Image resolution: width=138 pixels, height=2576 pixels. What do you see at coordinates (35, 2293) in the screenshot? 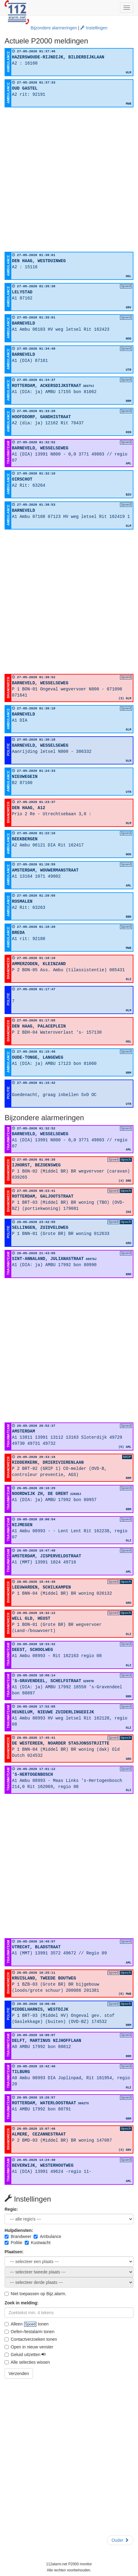
I see `Niet toepassen op Bijz.alarm.` at bounding box center [35, 2293].